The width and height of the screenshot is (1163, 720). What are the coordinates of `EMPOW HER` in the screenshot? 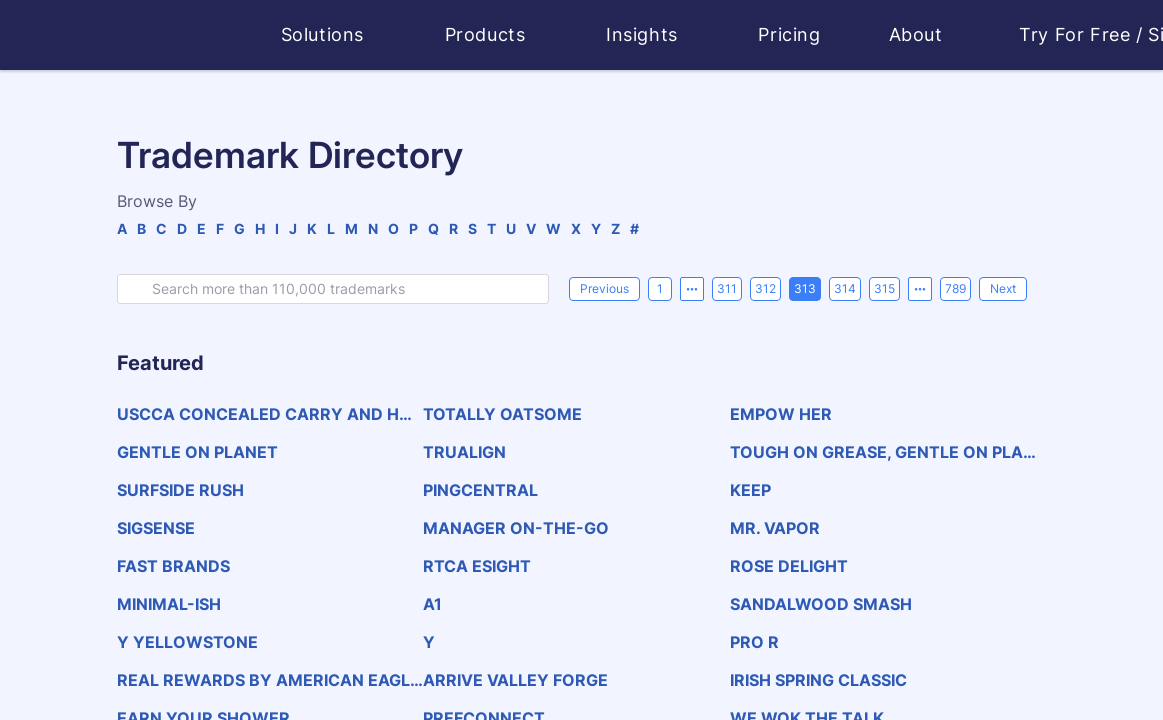 It's located at (781, 414).